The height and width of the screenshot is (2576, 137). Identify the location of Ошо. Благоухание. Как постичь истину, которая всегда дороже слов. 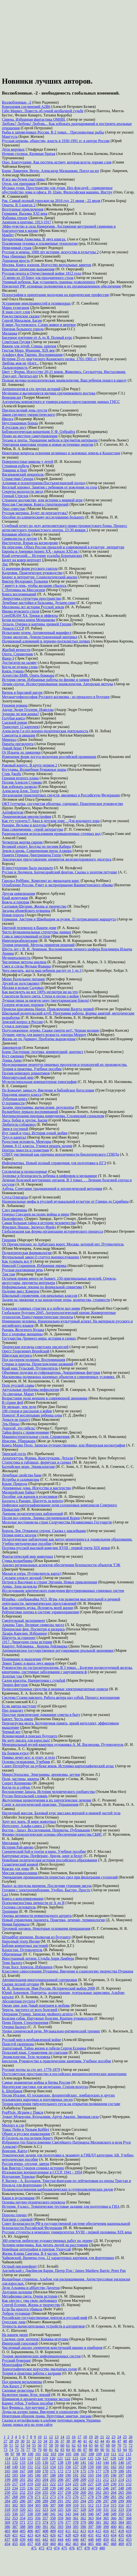
(56, 162).